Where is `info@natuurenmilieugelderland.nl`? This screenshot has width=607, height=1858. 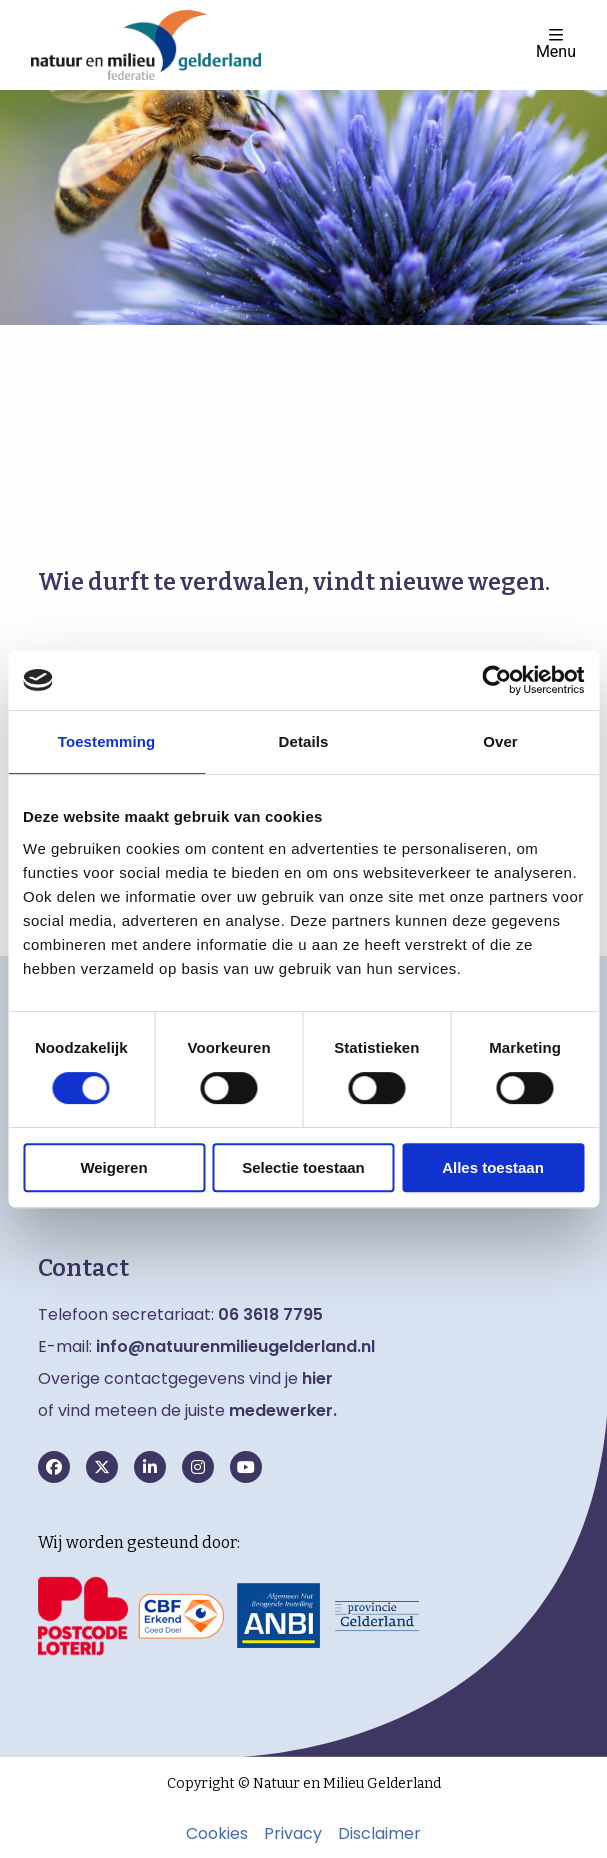
info@natuurenmilieugelderland.nl is located at coordinates (235, 1346).